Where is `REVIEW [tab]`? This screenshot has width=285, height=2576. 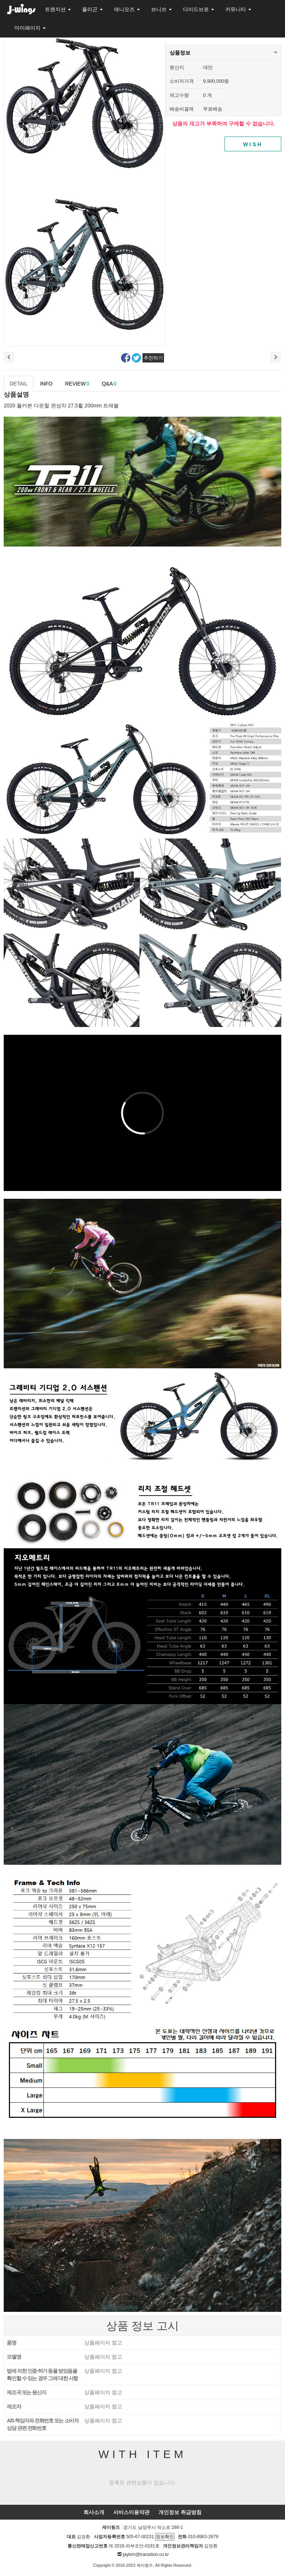
REVIEW [tab] is located at coordinates (77, 384).